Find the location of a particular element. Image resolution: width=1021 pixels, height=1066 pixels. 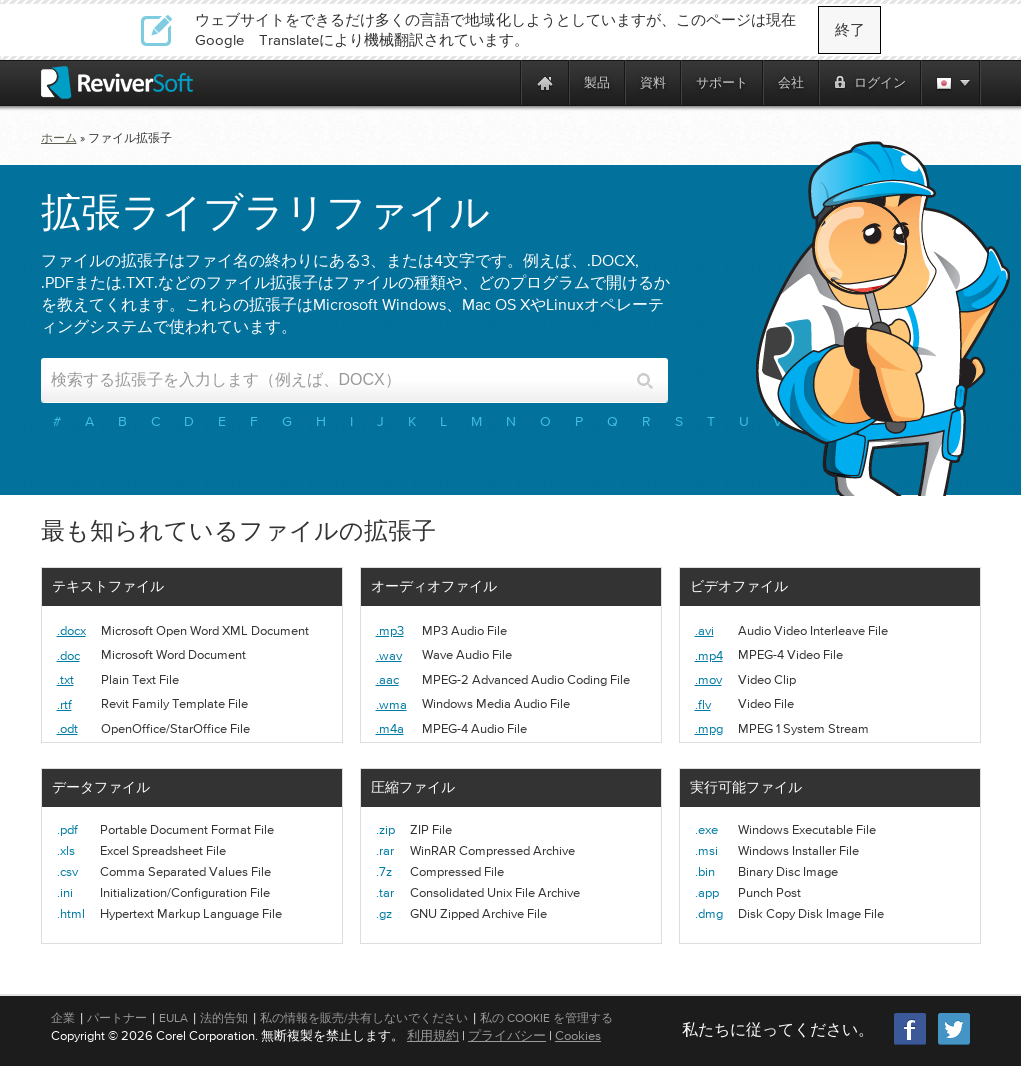

プライバシー is located at coordinates (507, 1035).